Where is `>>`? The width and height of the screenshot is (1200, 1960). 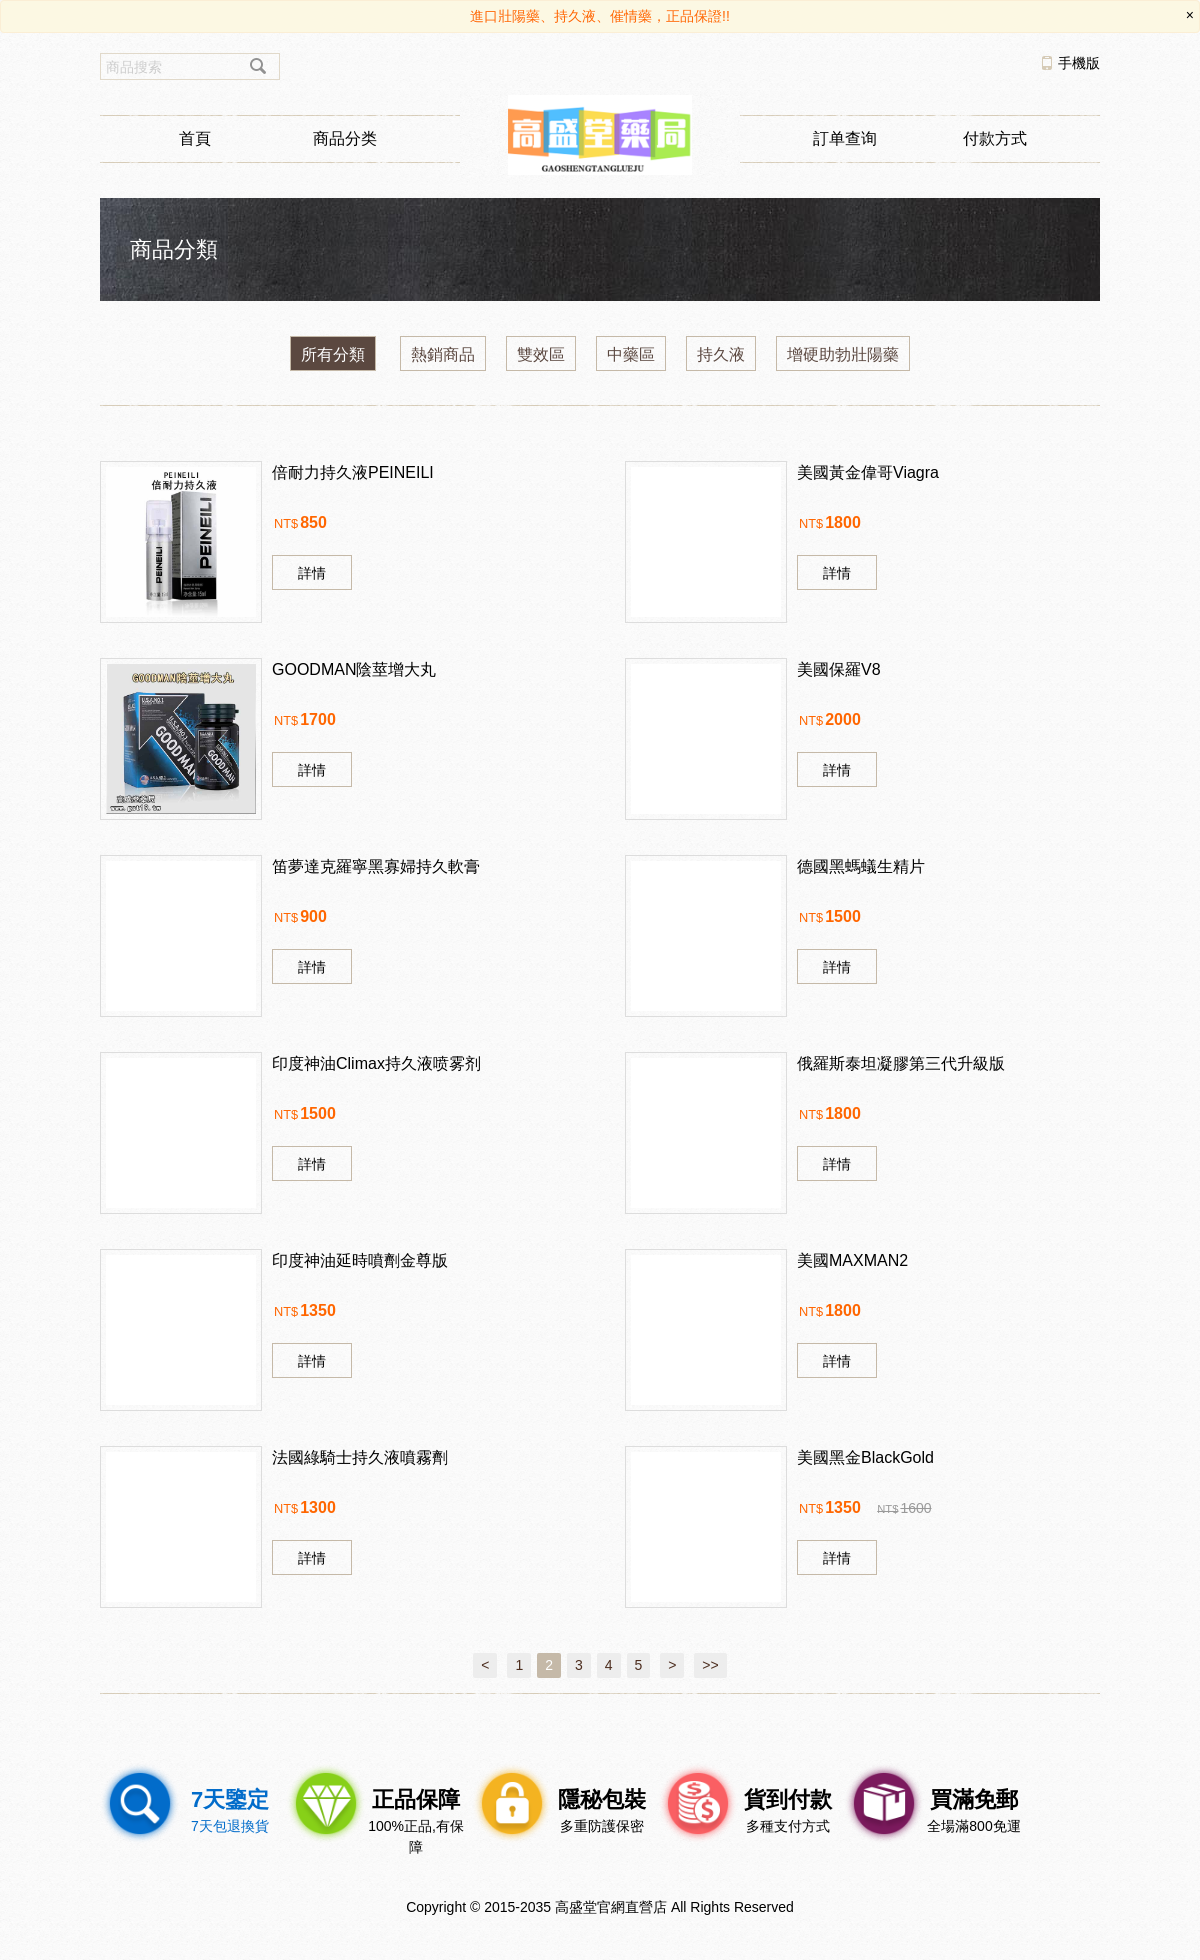 >> is located at coordinates (710, 1665).